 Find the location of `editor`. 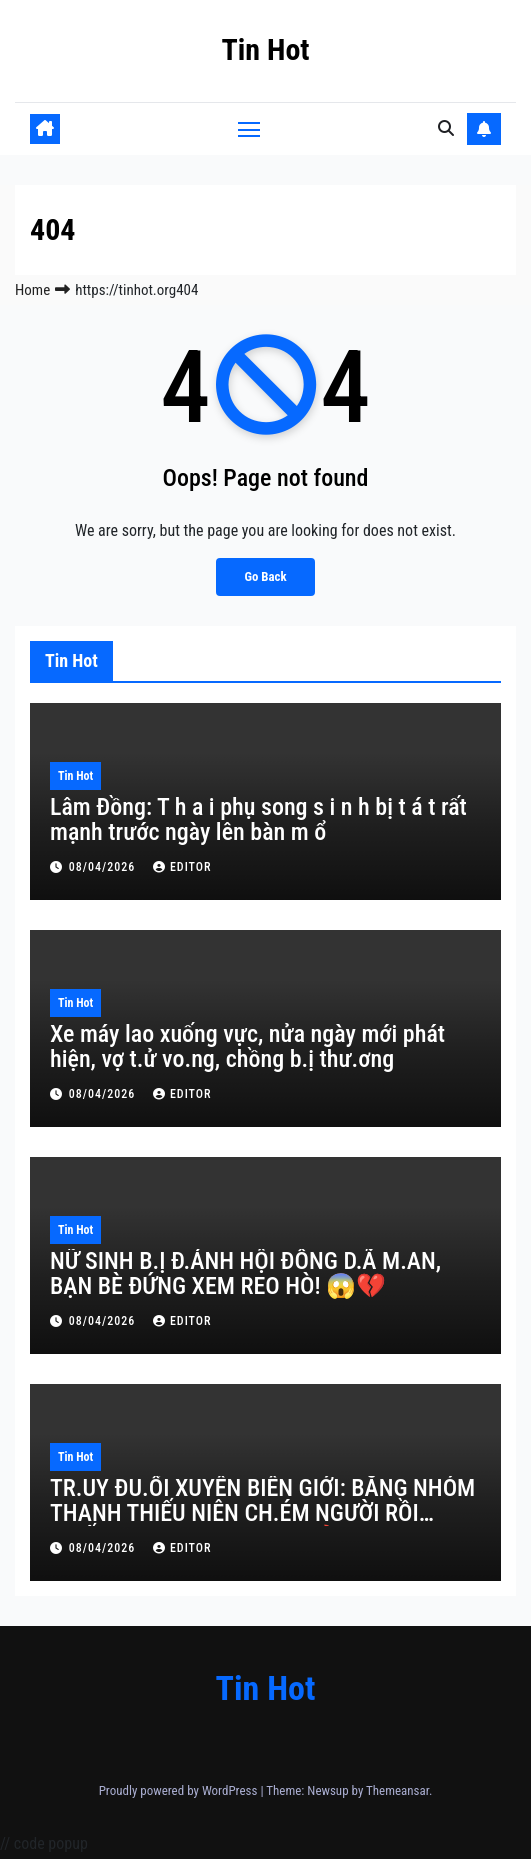

editor is located at coordinates (182, 867).